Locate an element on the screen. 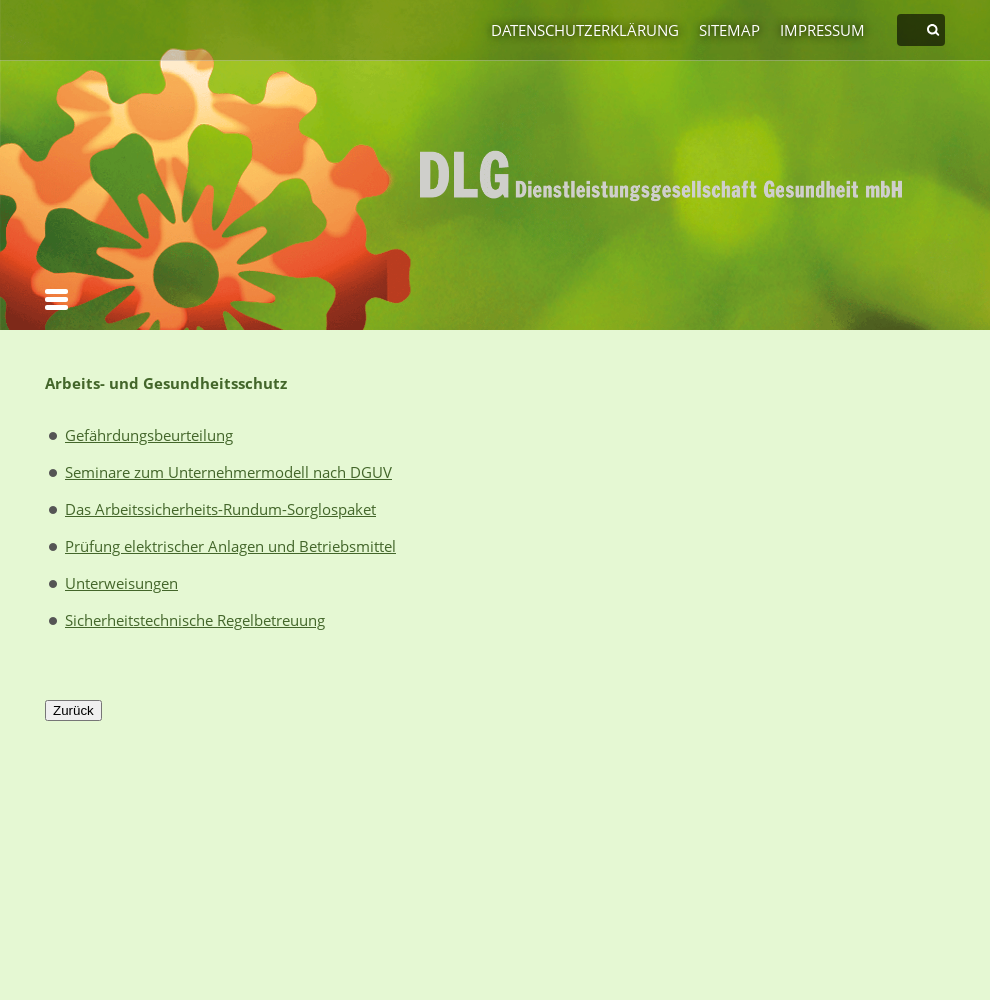  Impressum is located at coordinates (822, 30).